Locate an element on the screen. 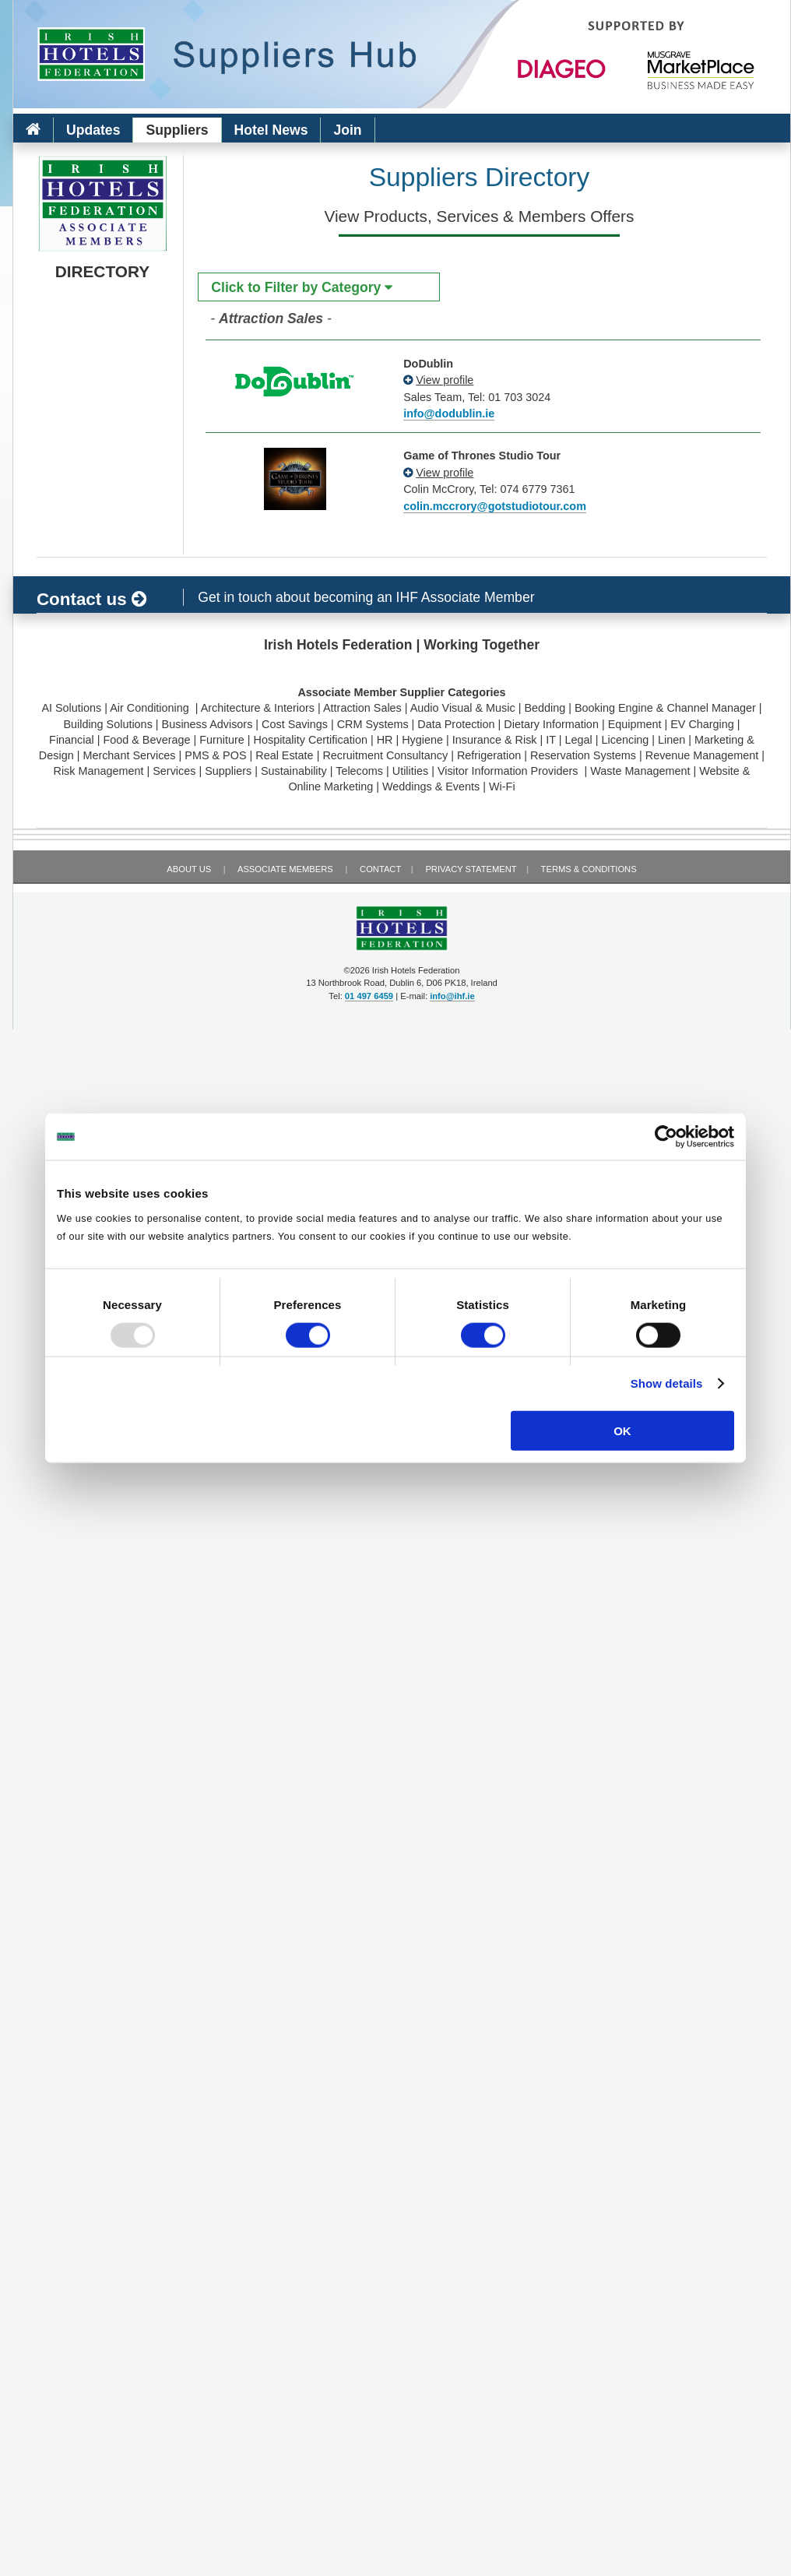 This screenshot has height=2576, width=791. Recruitment Consultancy is located at coordinates (385, 755).